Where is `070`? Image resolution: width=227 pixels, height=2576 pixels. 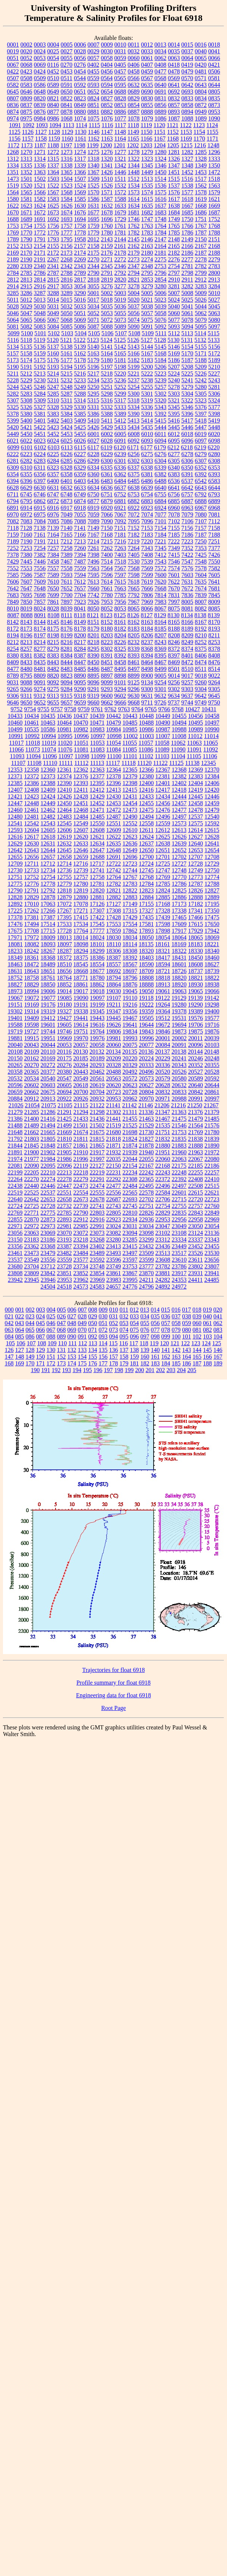
070 is located at coordinates (82, 1330).